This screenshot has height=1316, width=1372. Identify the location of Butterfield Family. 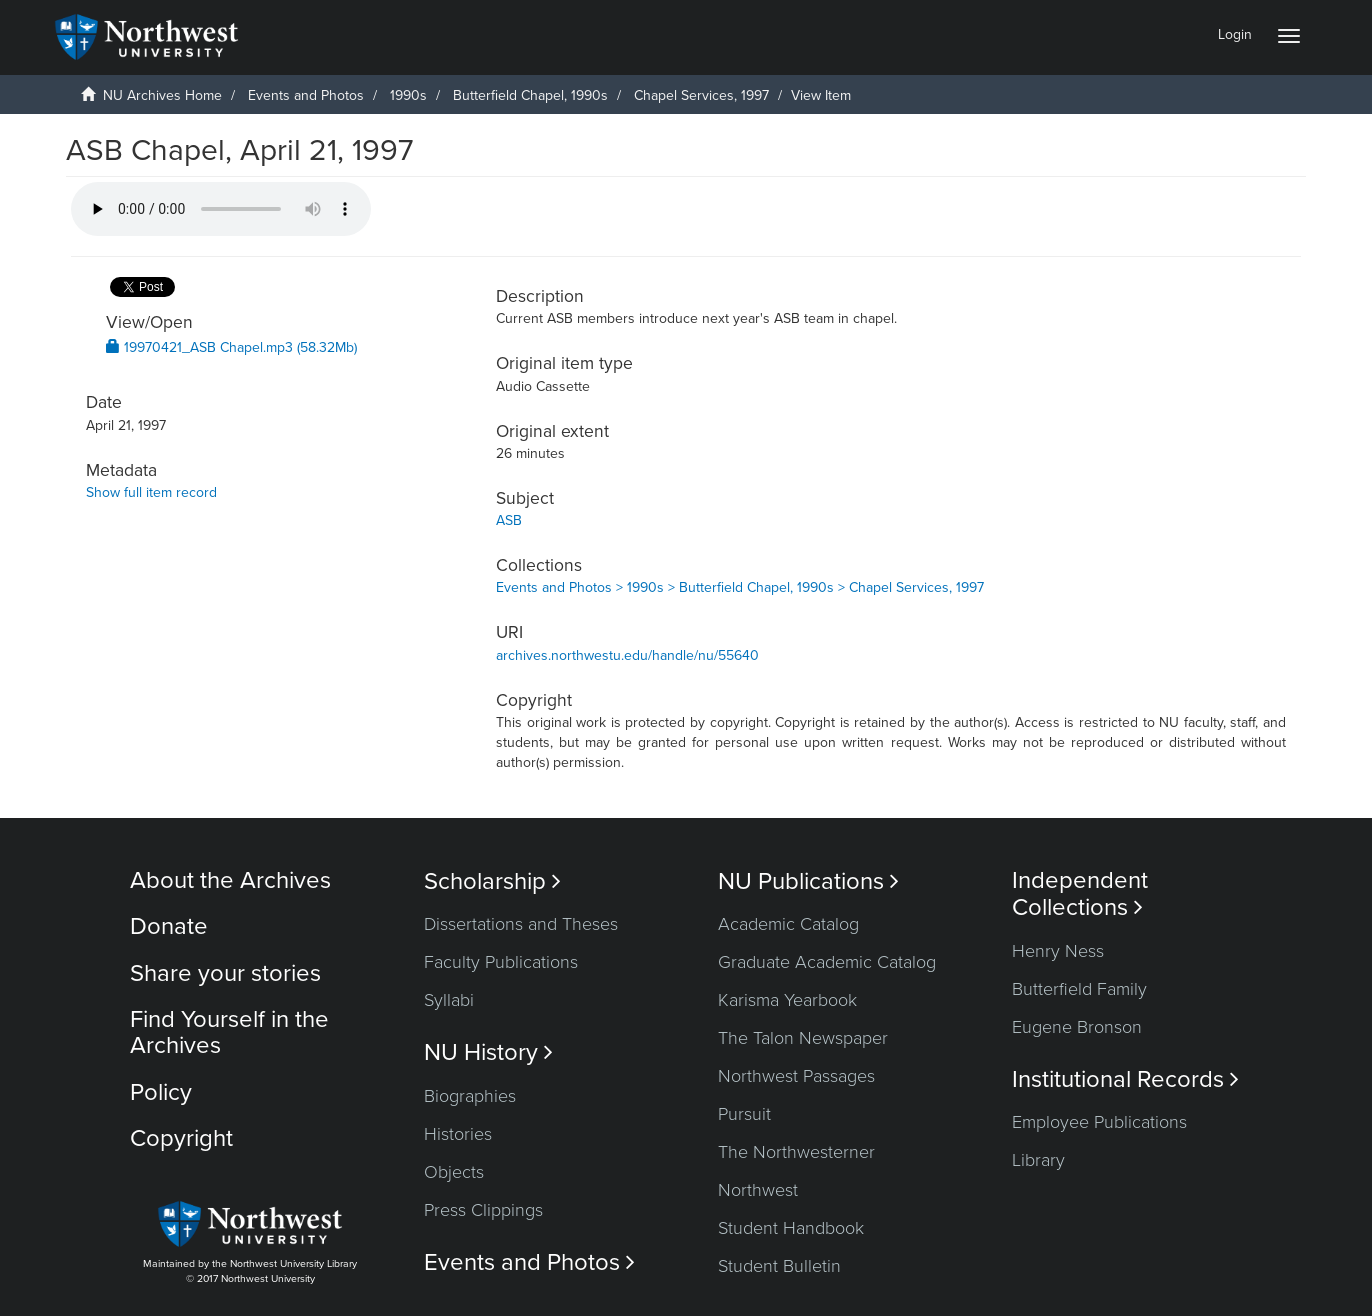
(1079, 989).